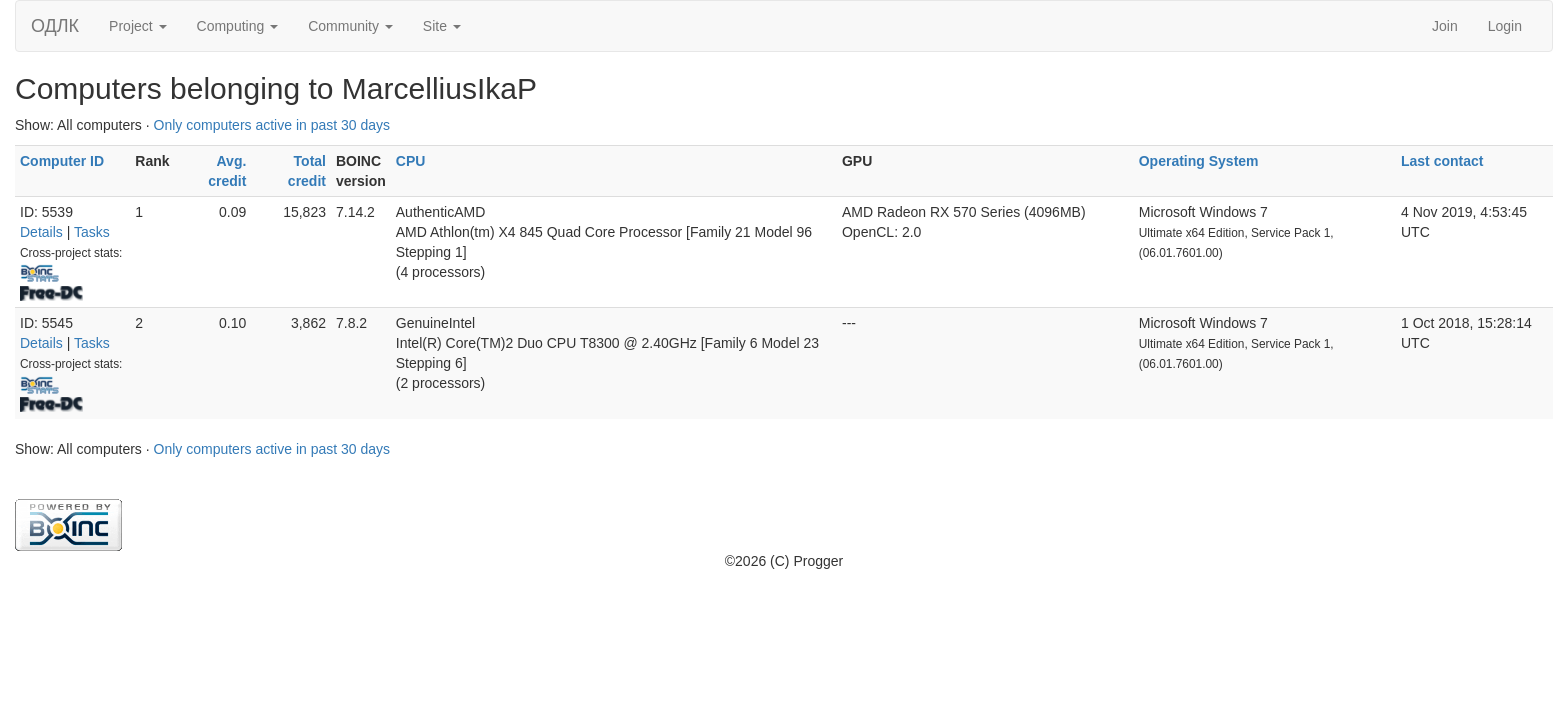 This screenshot has width=1568, height=720. I want to click on Project, so click(137, 26).